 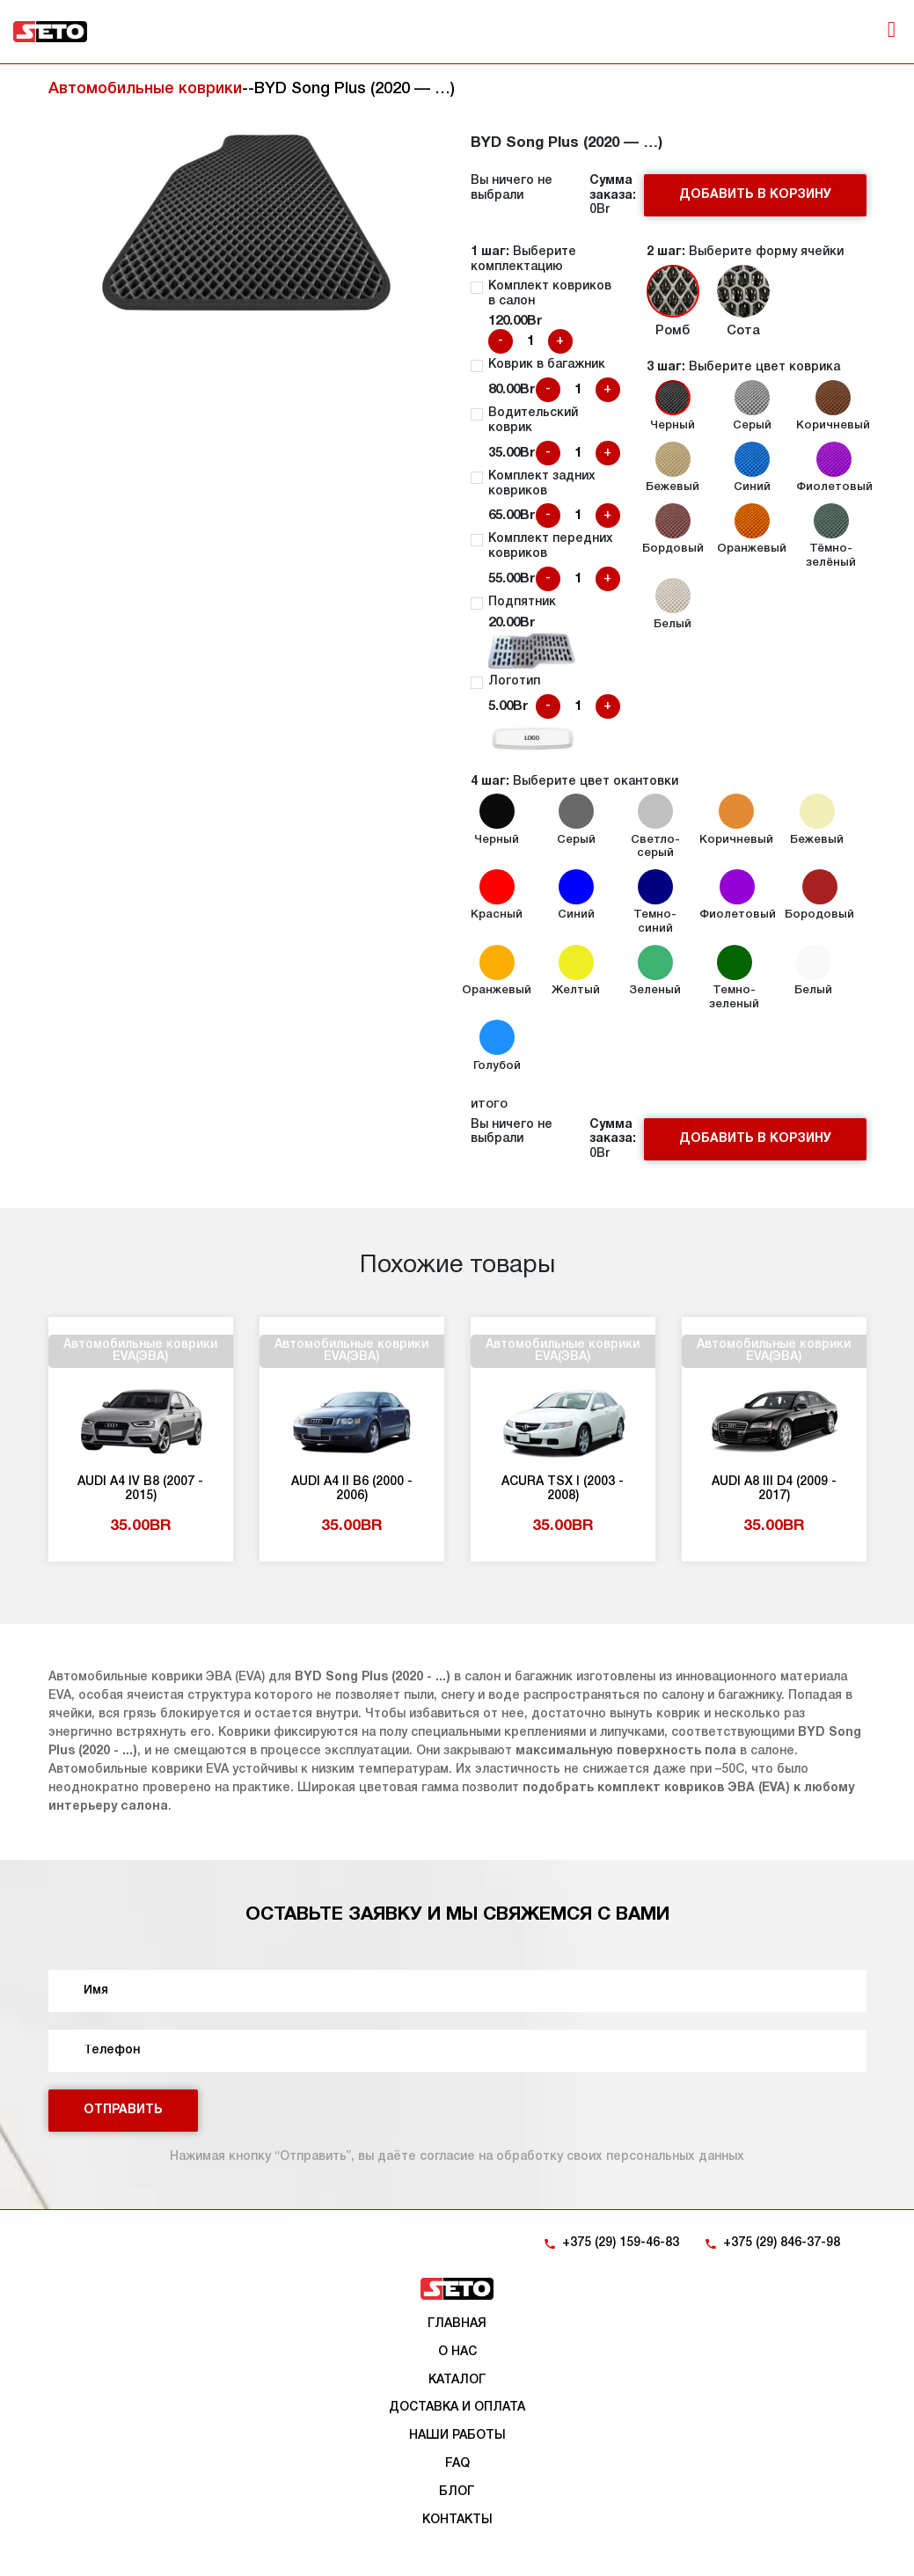 What do you see at coordinates (781, 2243) in the screenshot?
I see `+375 (29) 846-37-98` at bounding box center [781, 2243].